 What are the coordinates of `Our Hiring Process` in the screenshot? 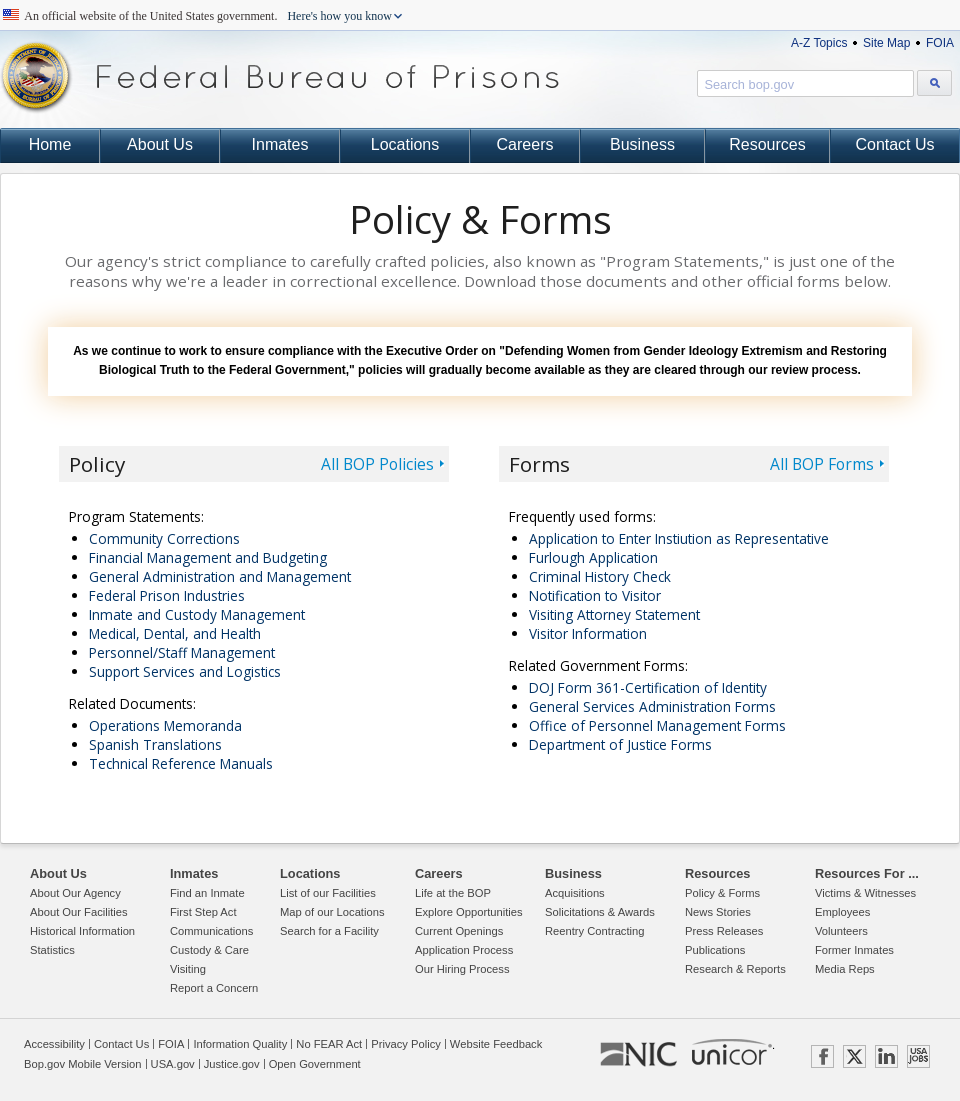 It's located at (462, 969).